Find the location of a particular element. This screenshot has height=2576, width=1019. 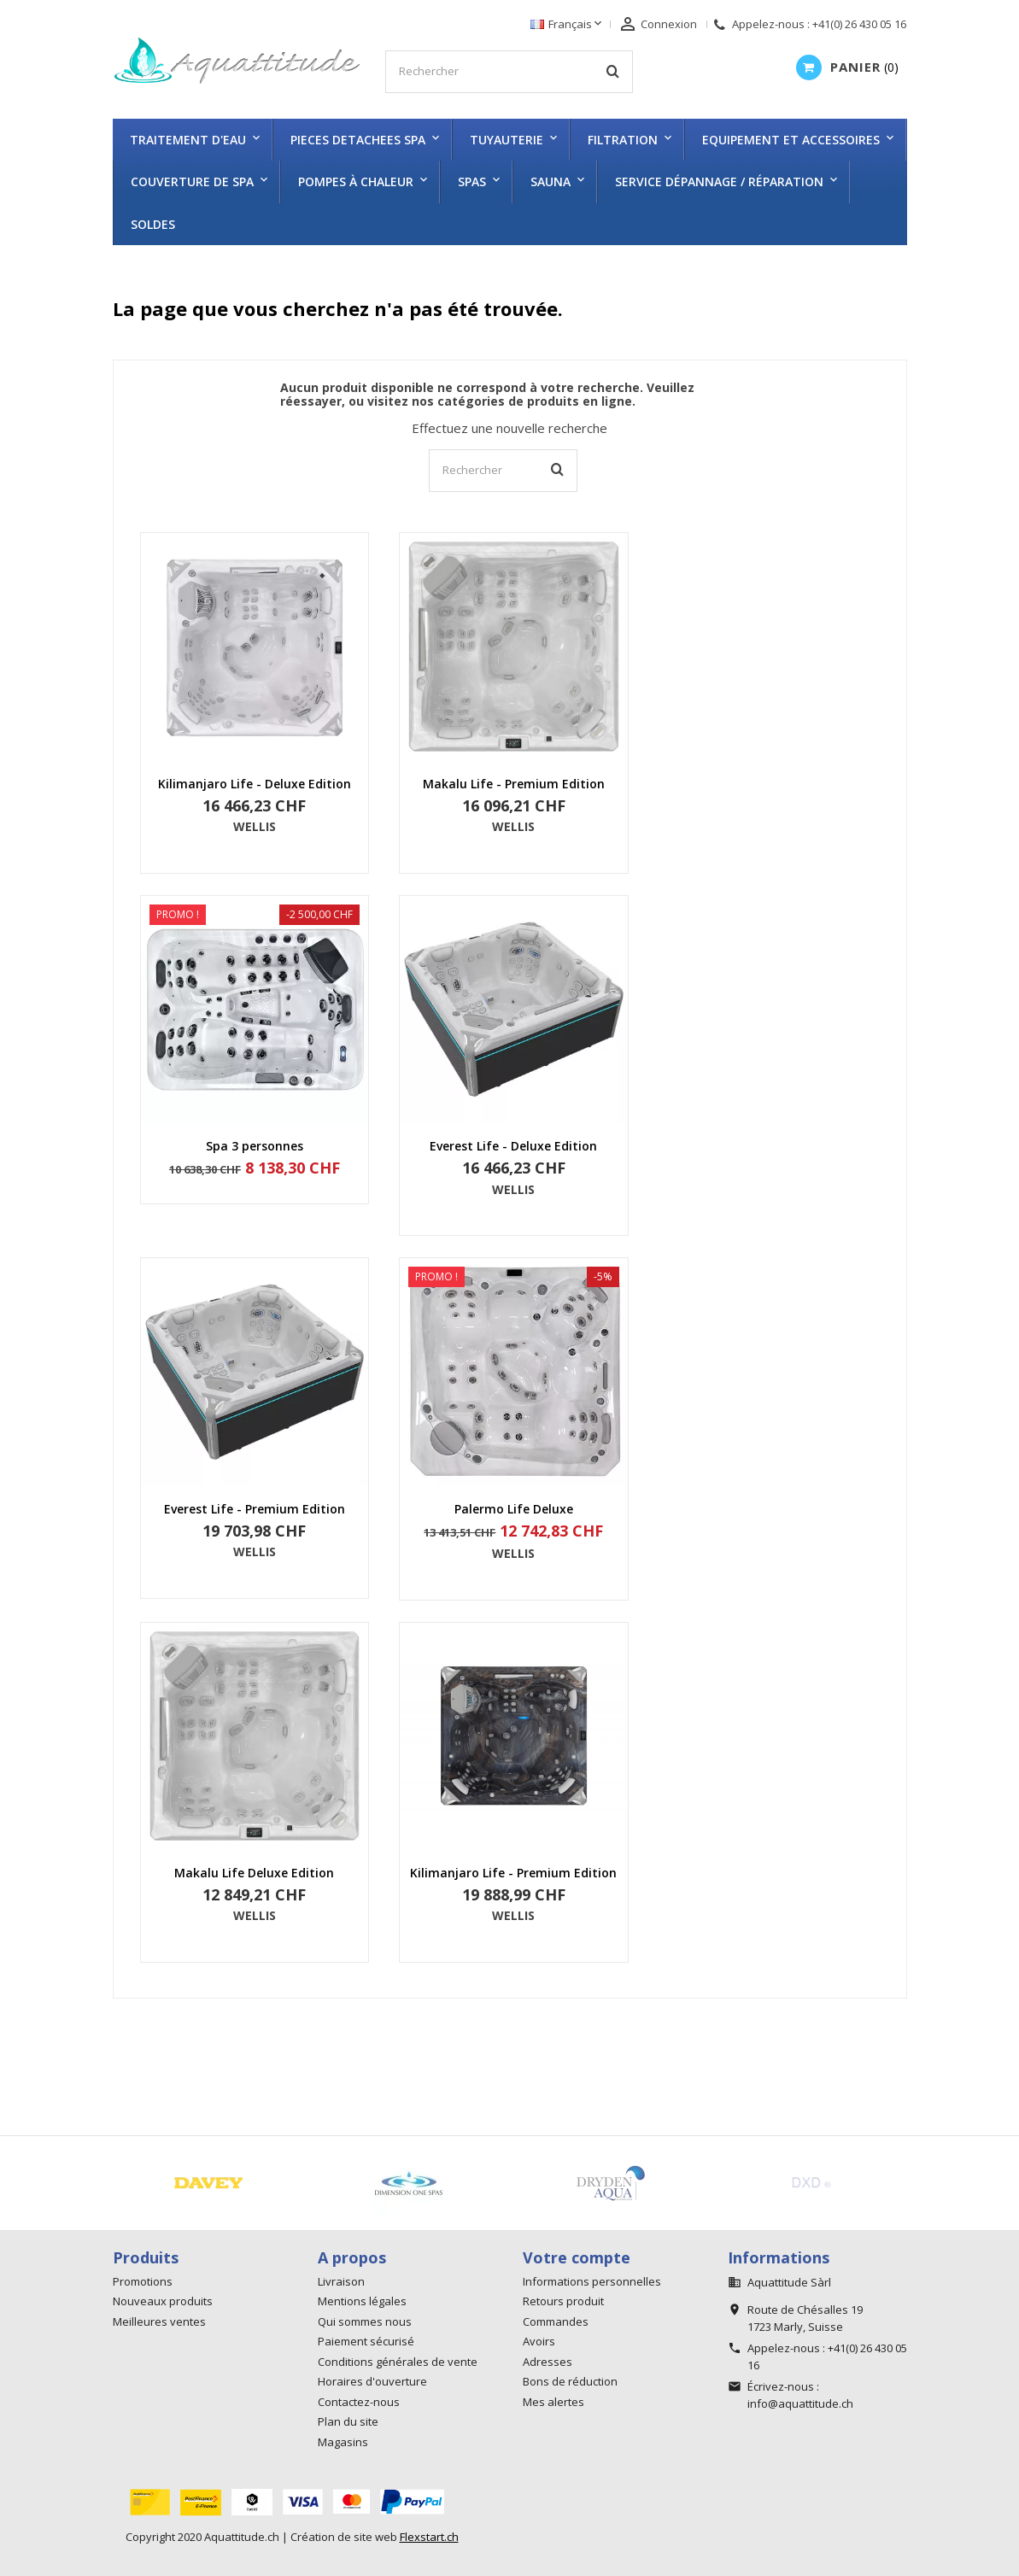

Nouveaux produits is located at coordinates (163, 2301).